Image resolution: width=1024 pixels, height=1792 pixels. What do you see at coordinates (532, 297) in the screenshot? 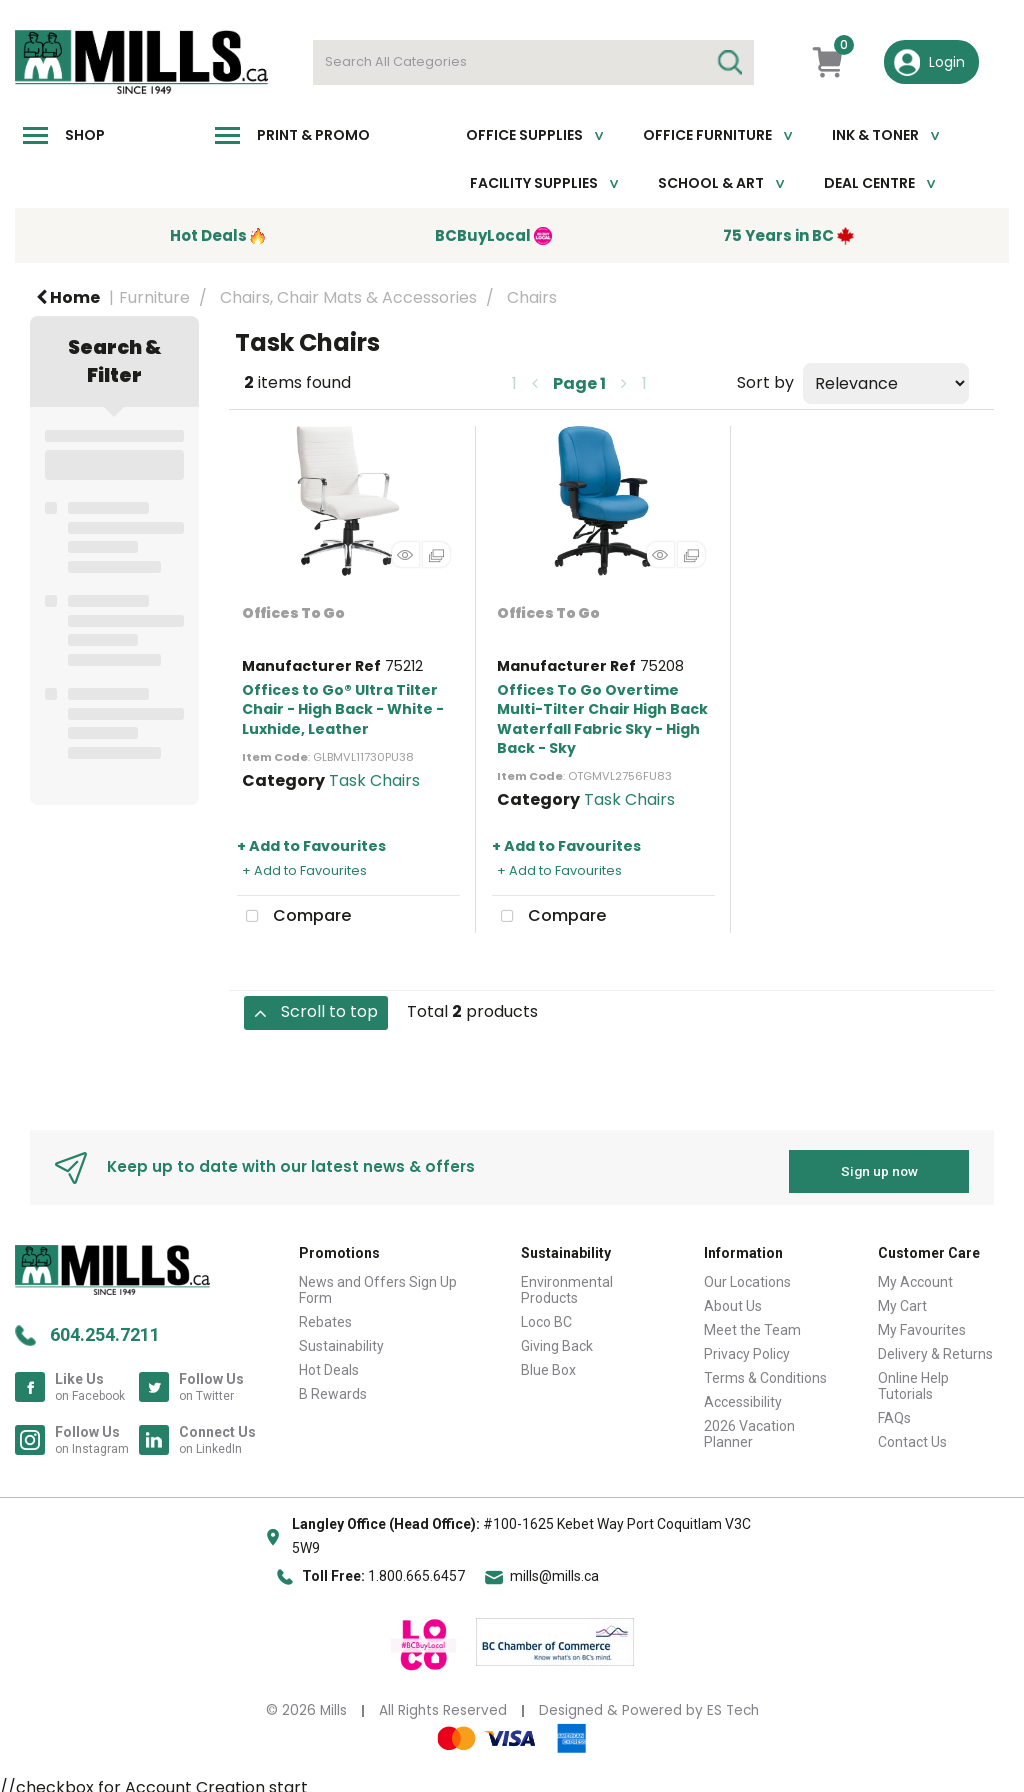
I see `Chairs` at bounding box center [532, 297].